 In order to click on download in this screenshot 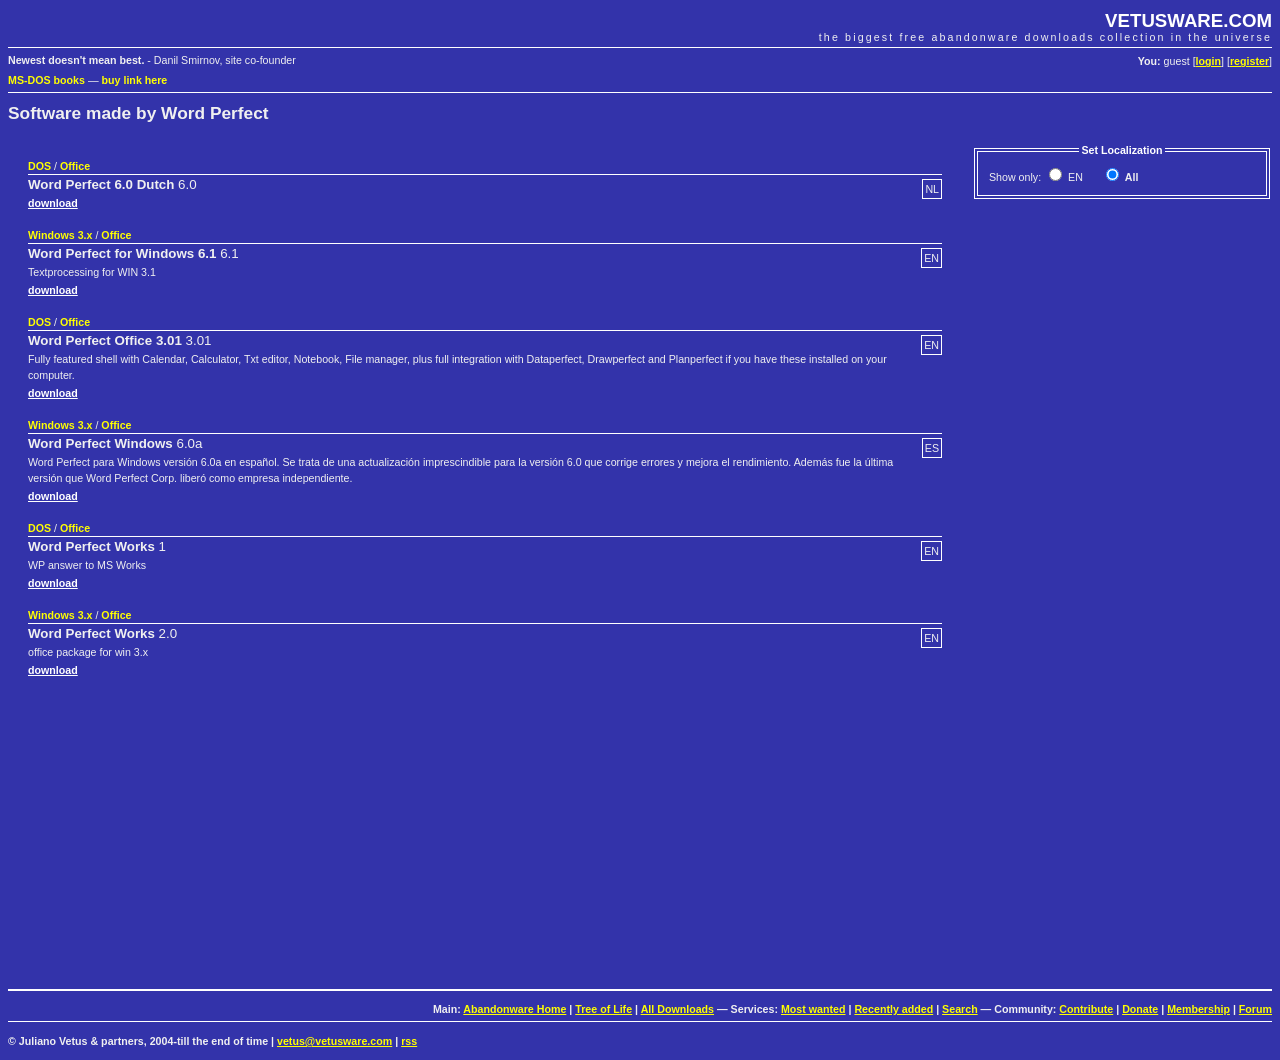, I will do `click(53, 203)`.